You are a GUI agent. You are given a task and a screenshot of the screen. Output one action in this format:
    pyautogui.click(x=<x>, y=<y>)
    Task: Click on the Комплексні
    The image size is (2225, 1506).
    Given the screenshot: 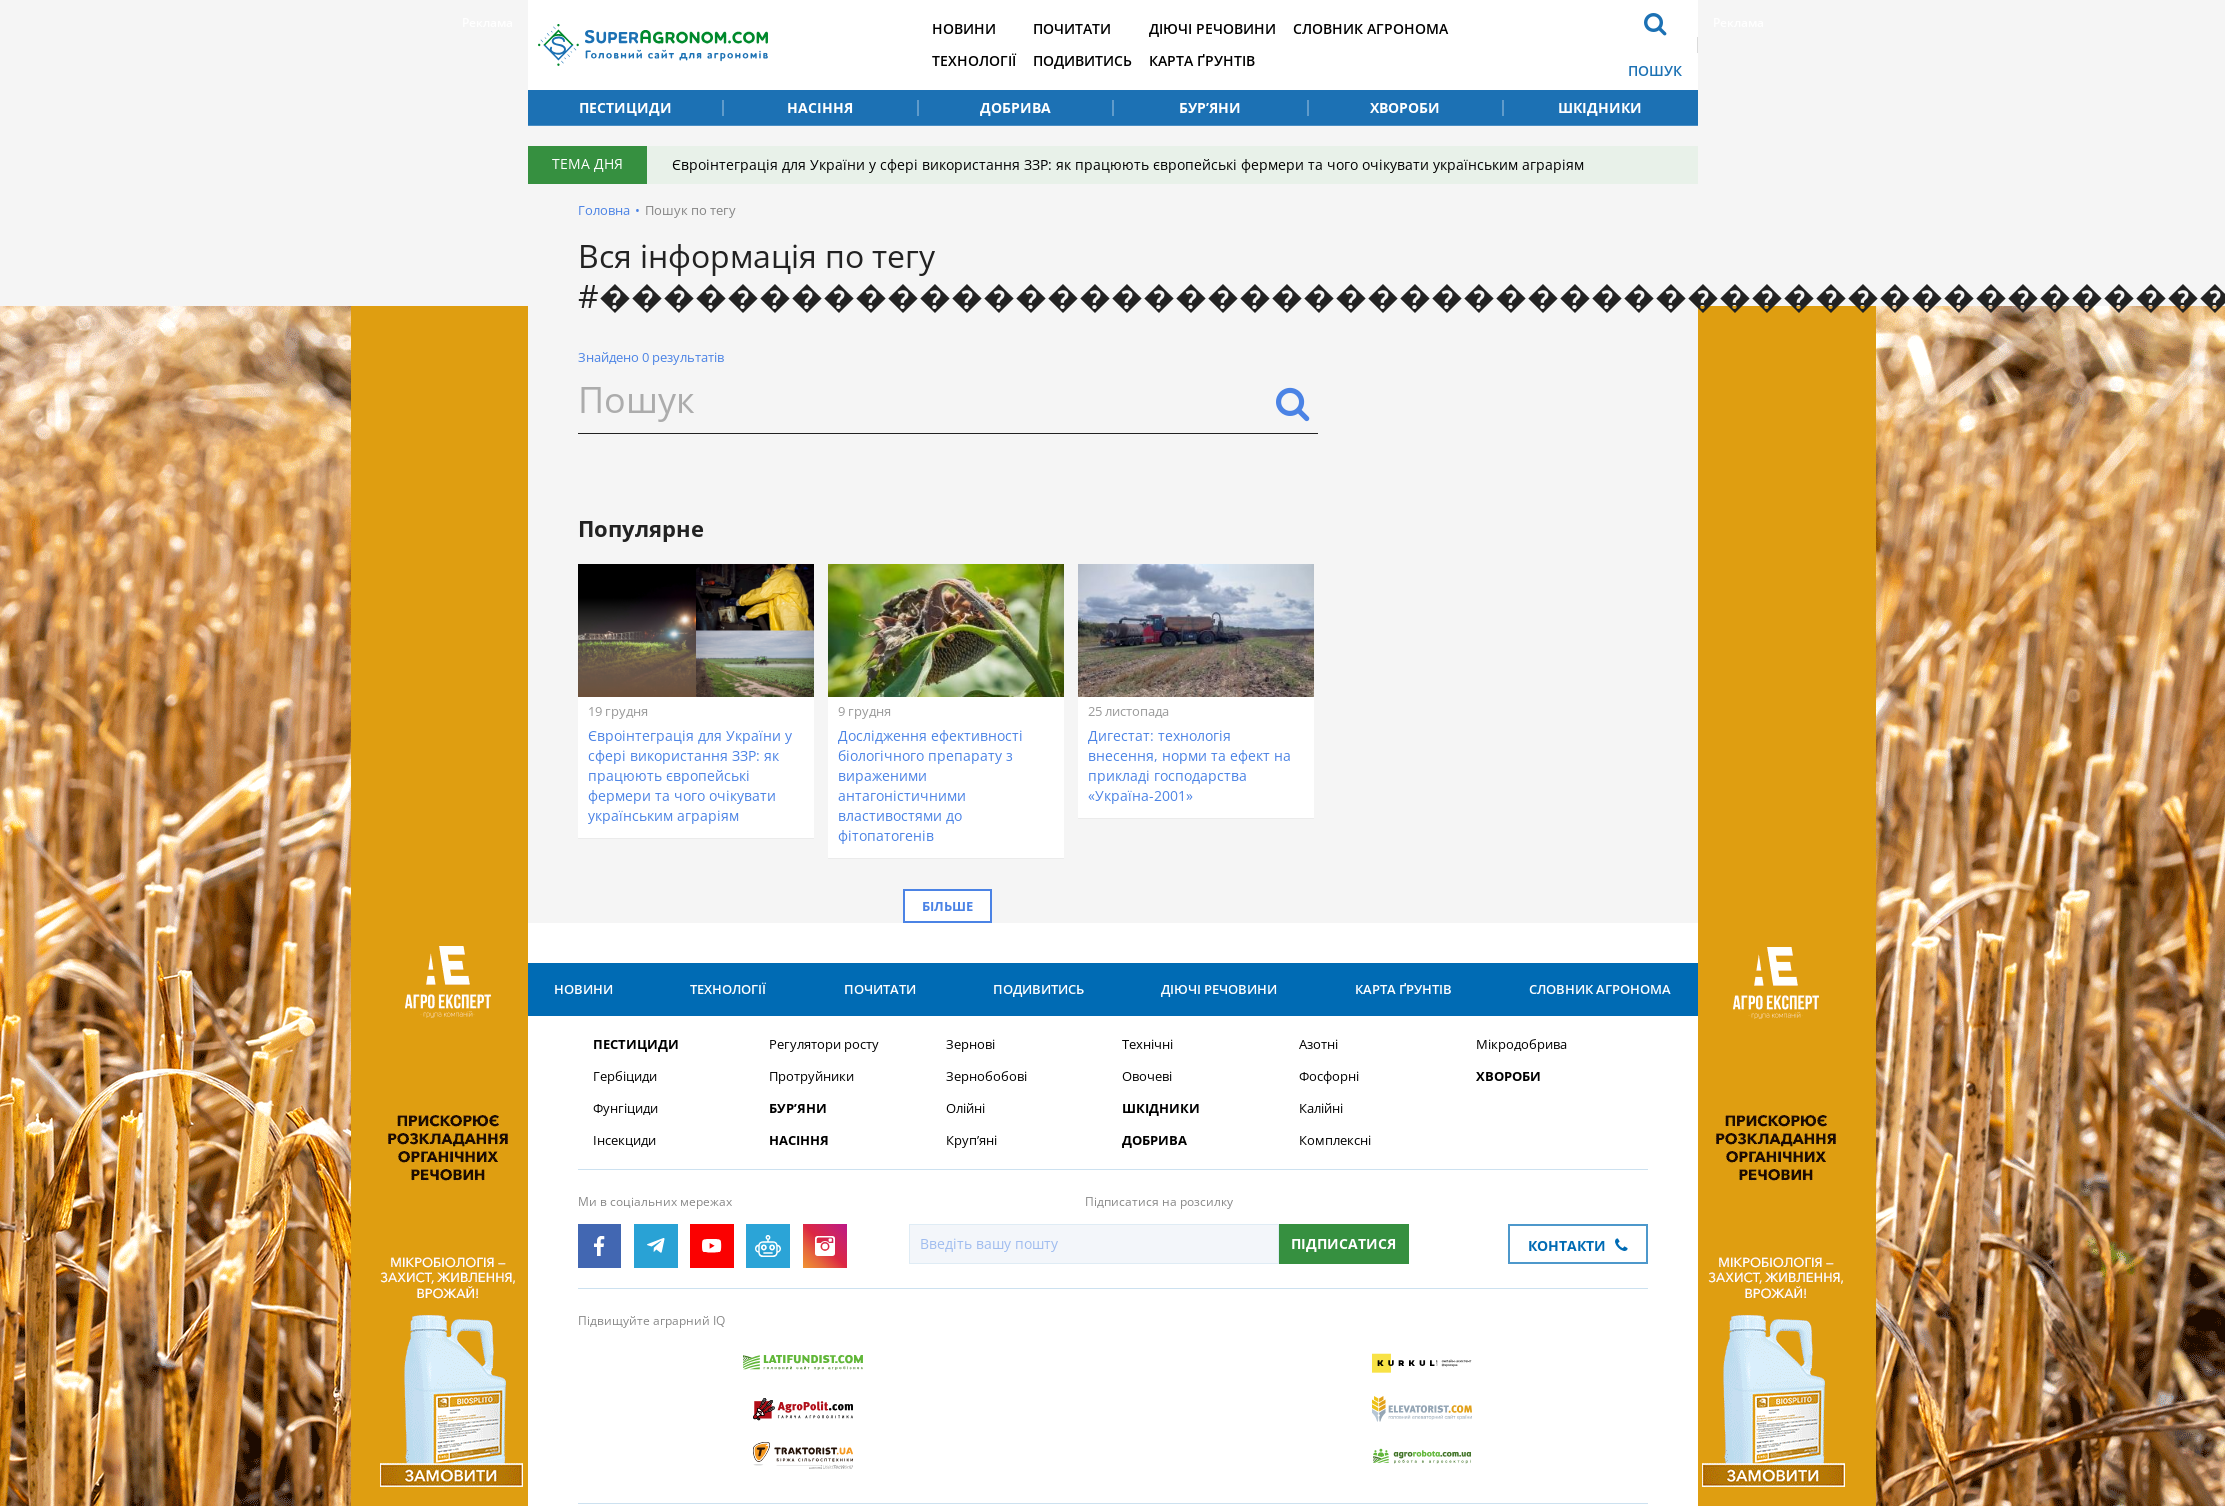 What is the action you would take?
    pyautogui.click(x=1335, y=1170)
    